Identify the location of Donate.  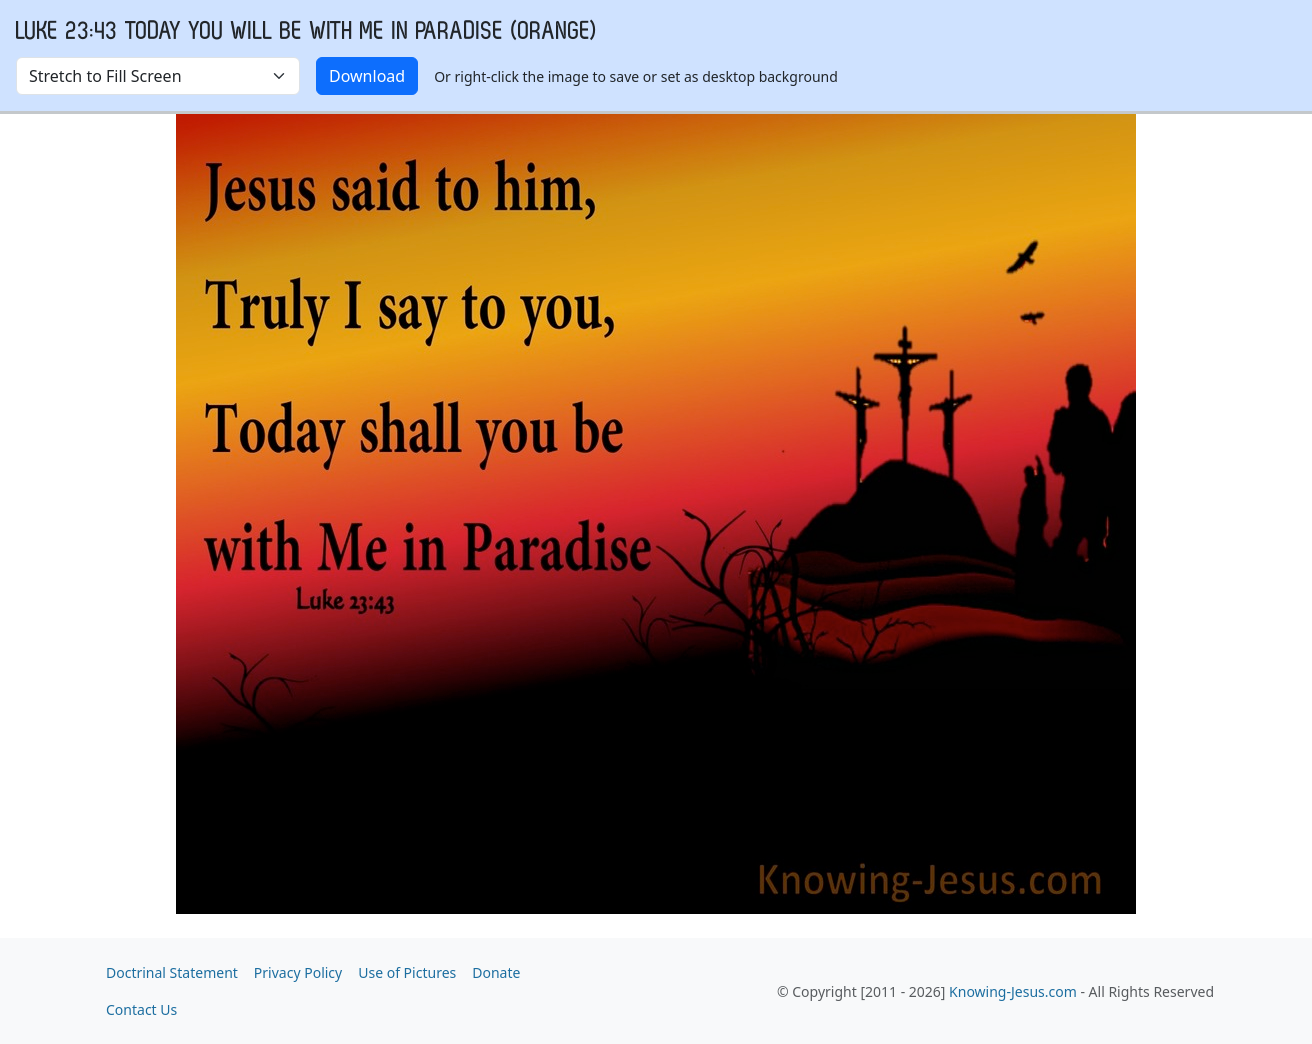
(496, 972).